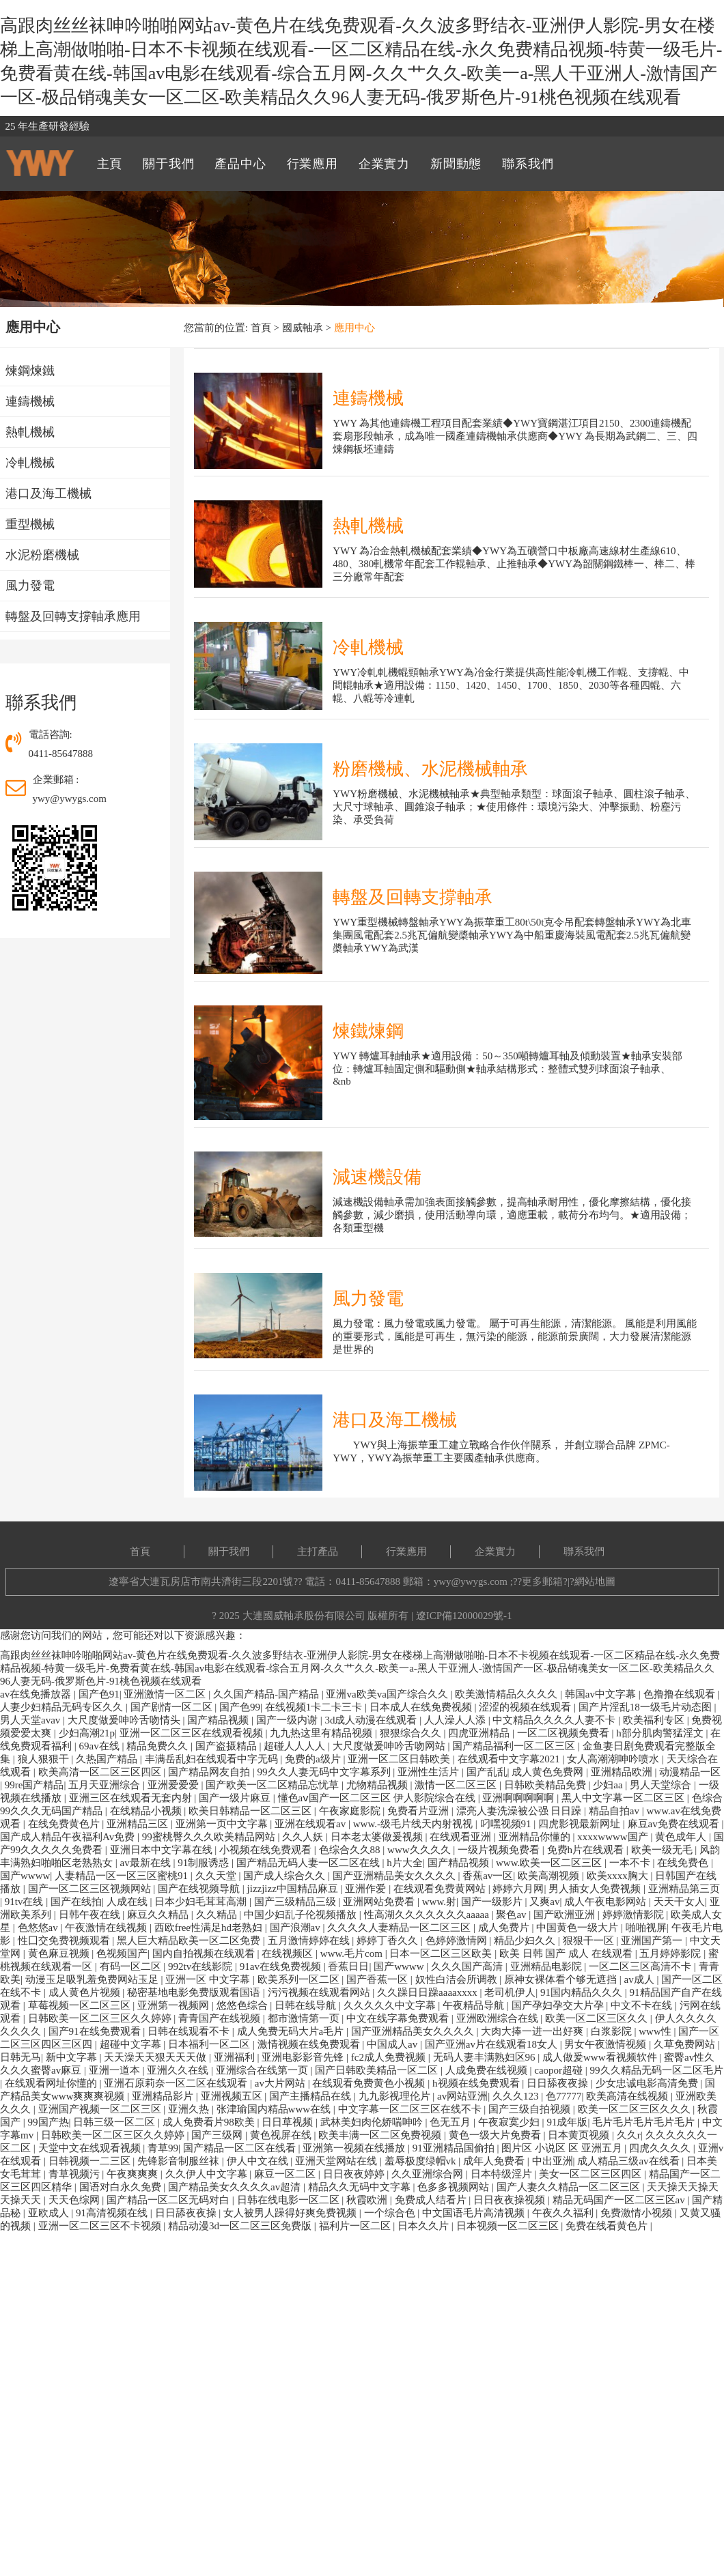 This screenshot has width=724, height=2576. I want to click on h部分肌肉警猛淫文, so click(661, 1733).